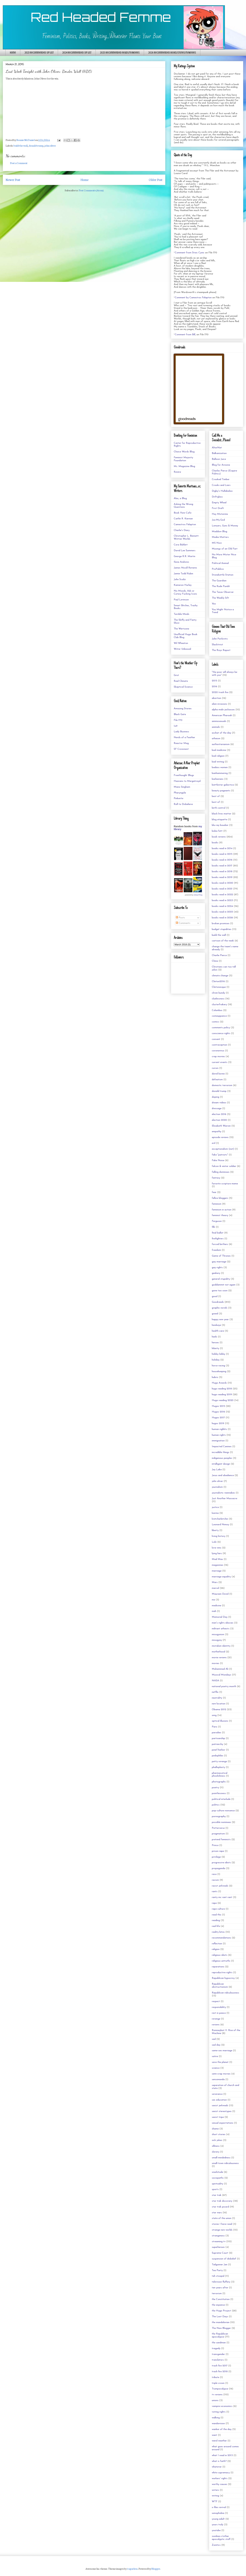  I want to click on want, so click(214, 2435).